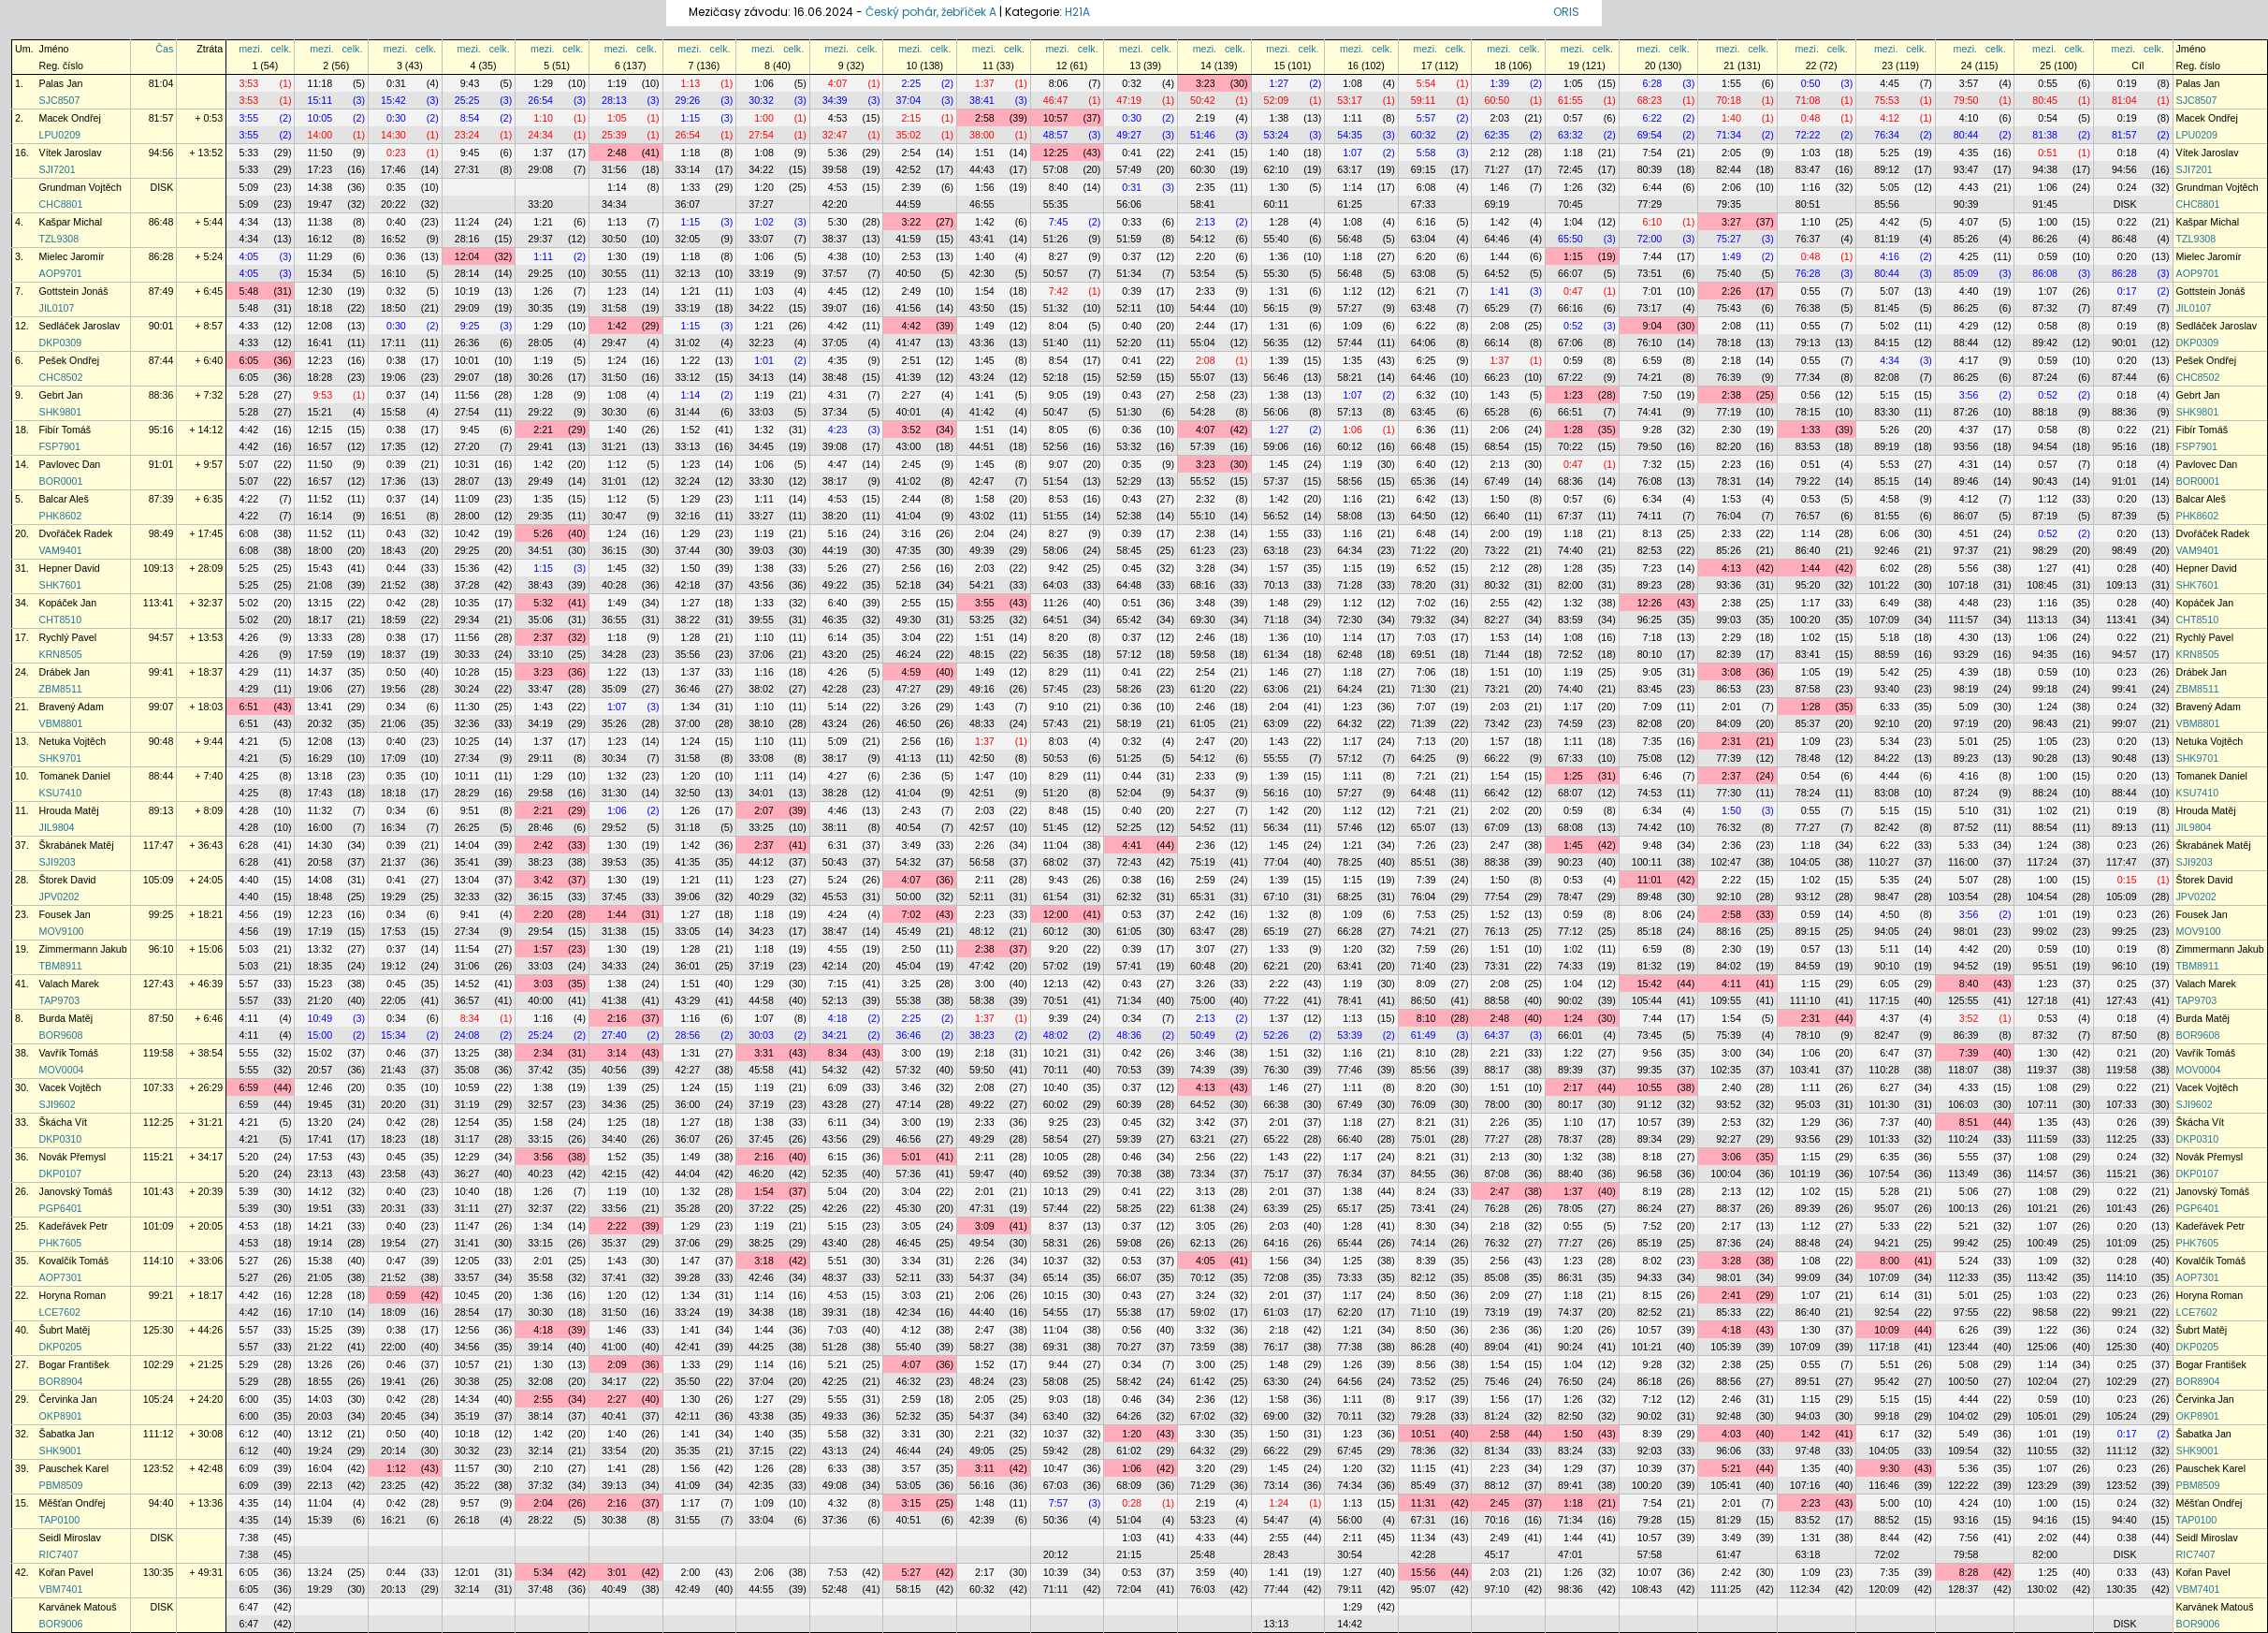 The width and height of the screenshot is (2268, 1633). I want to click on 0:36, so click(396, 256).